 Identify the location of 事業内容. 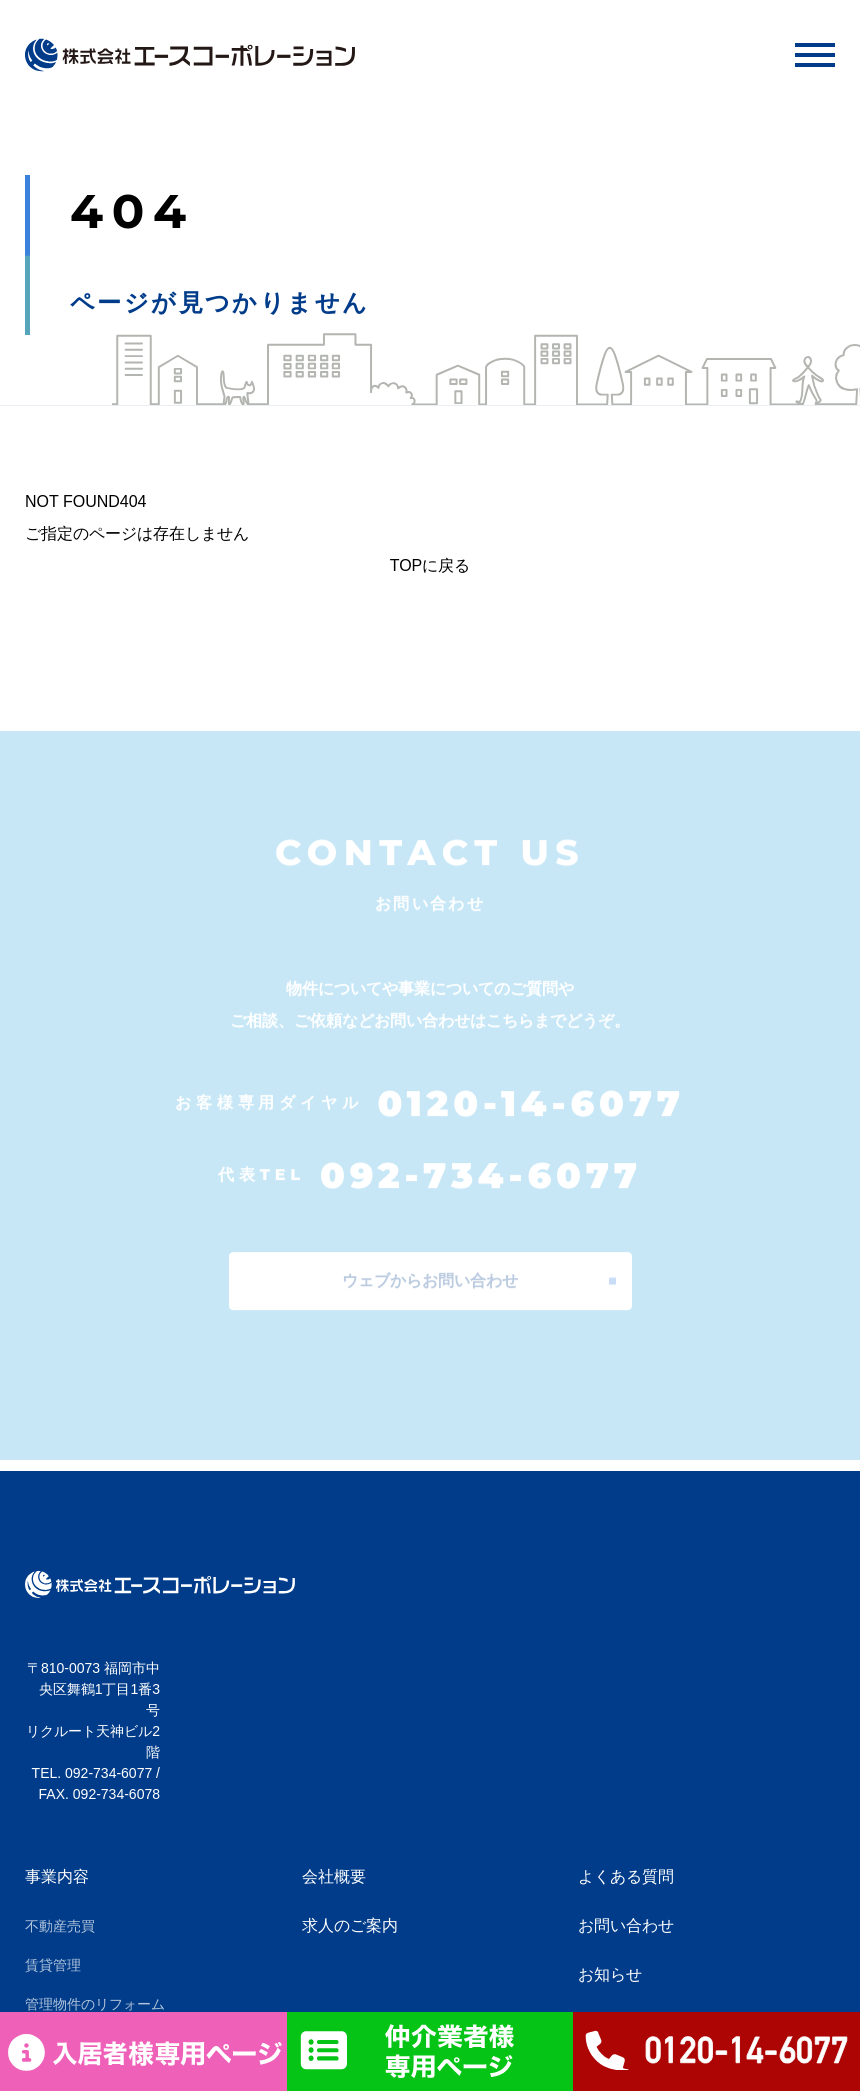
(57, 1876).